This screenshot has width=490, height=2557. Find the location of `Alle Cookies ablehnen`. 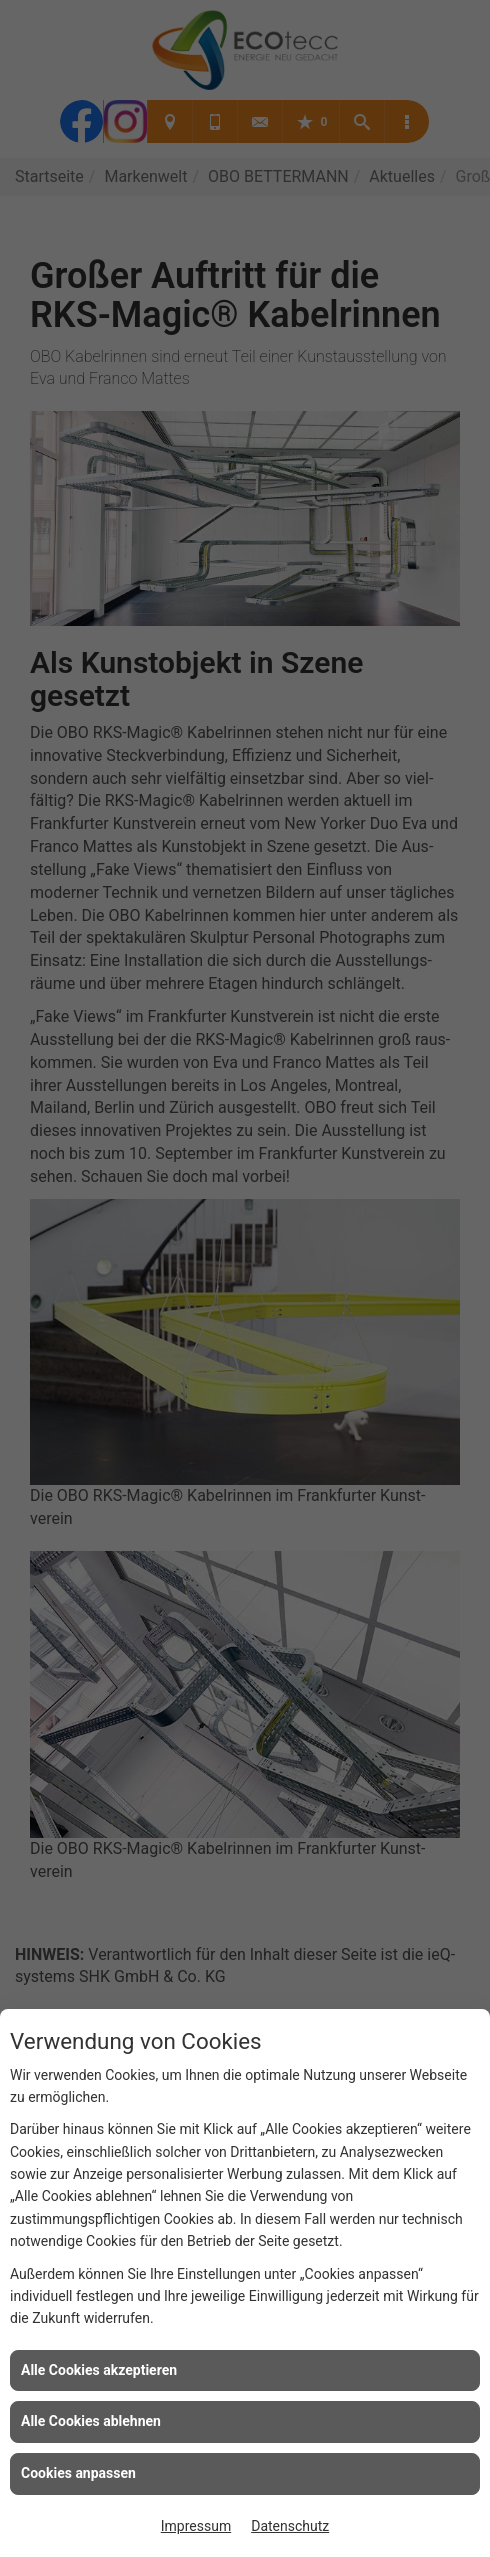

Alle Cookies ablehnen is located at coordinates (91, 2421).